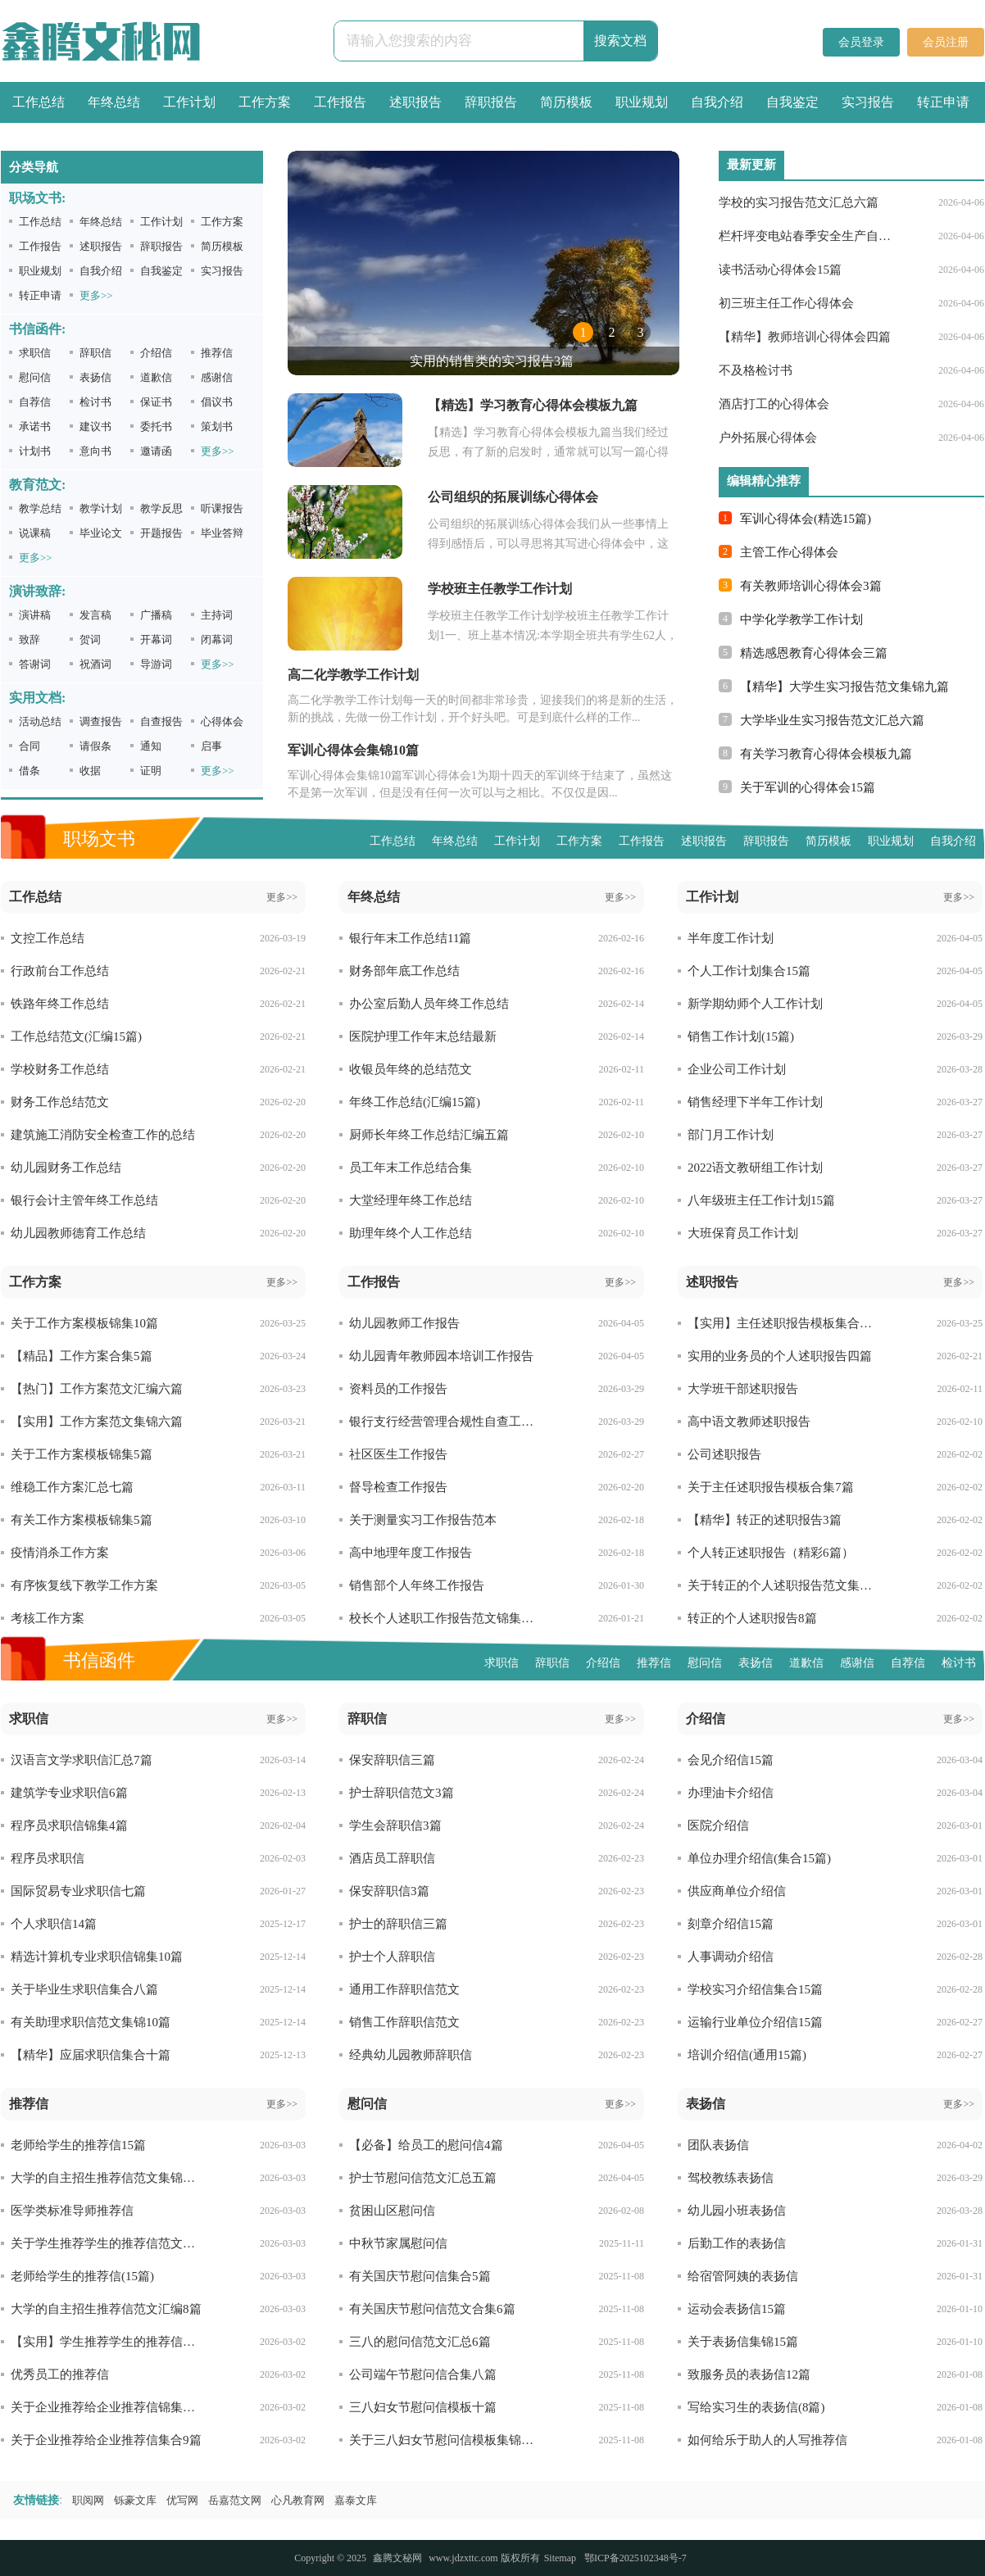  Describe the element at coordinates (234, 2500) in the screenshot. I see `岳嘉范文网` at that location.